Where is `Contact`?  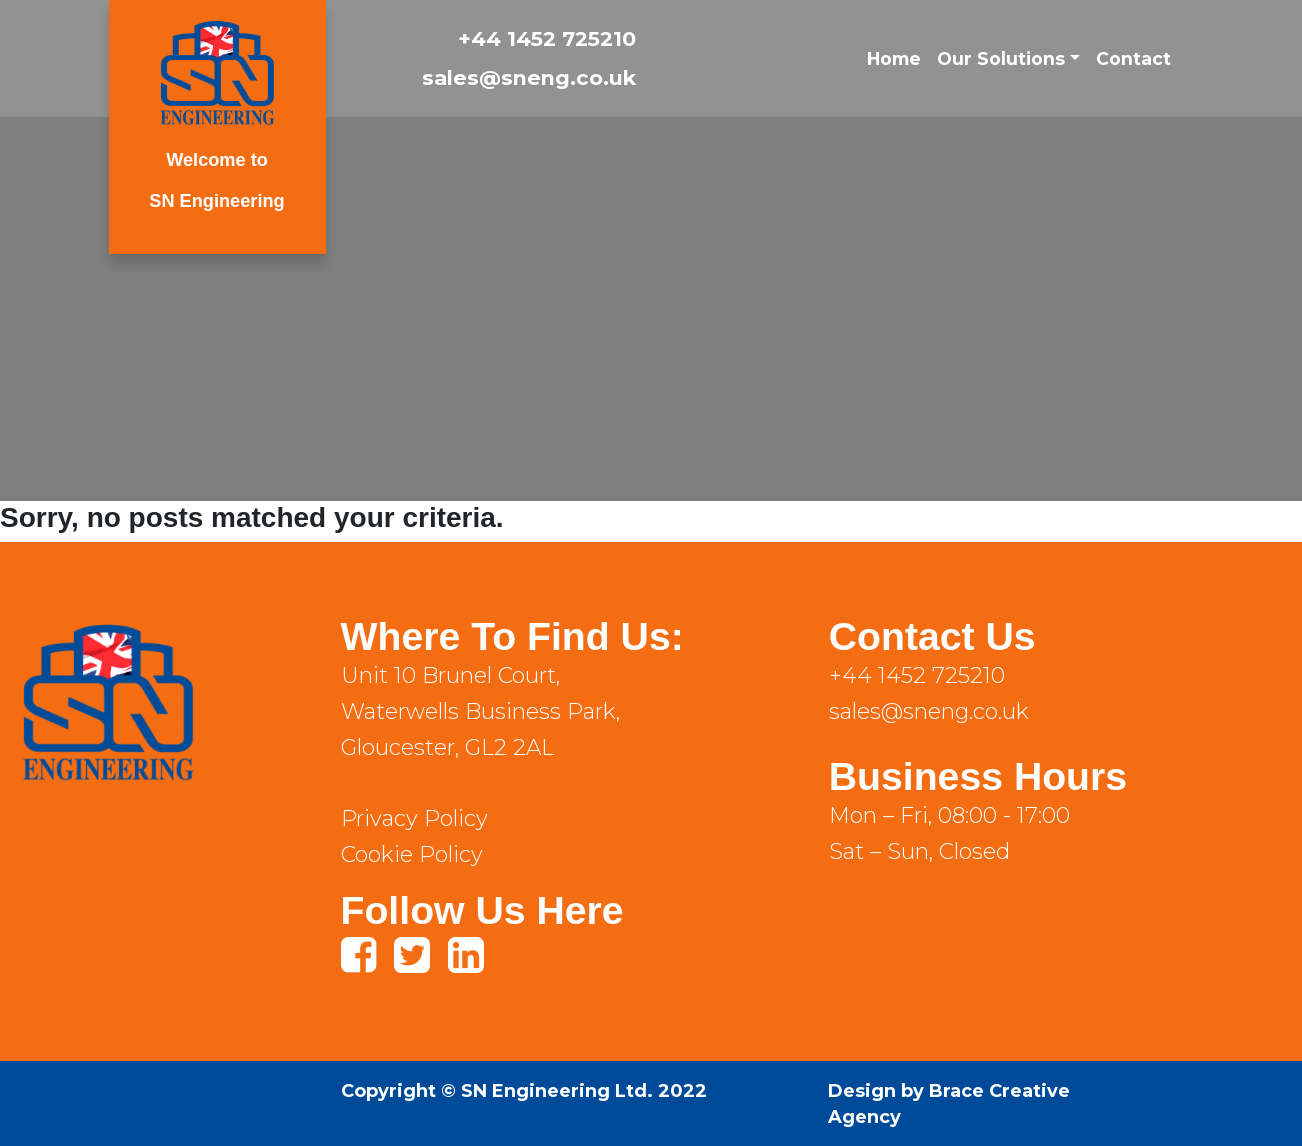
Contact is located at coordinates (1133, 58).